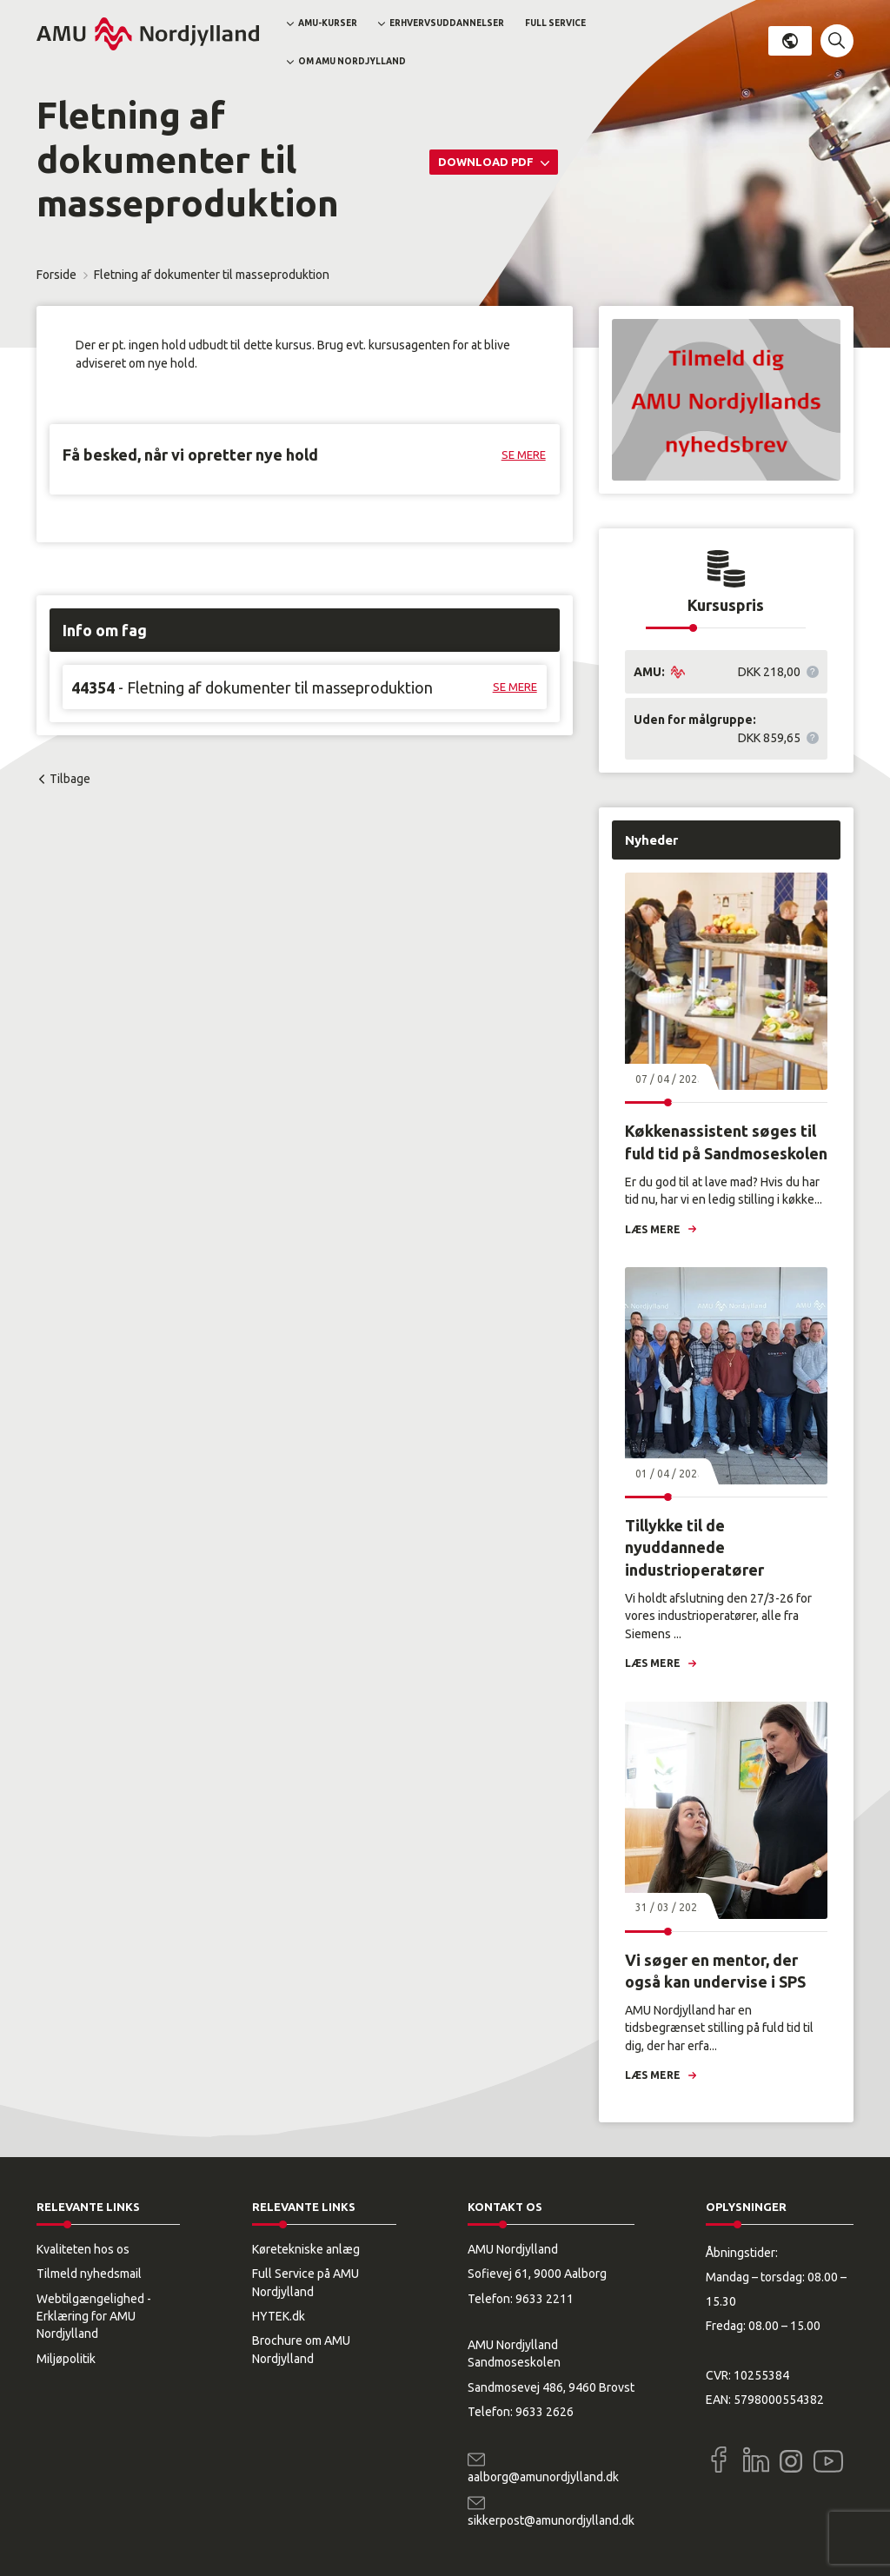 The width and height of the screenshot is (890, 2576). What do you see at coordinates (487, 162) in the screenshot?
I see `Download PDF` at bounding box center [487, 162].